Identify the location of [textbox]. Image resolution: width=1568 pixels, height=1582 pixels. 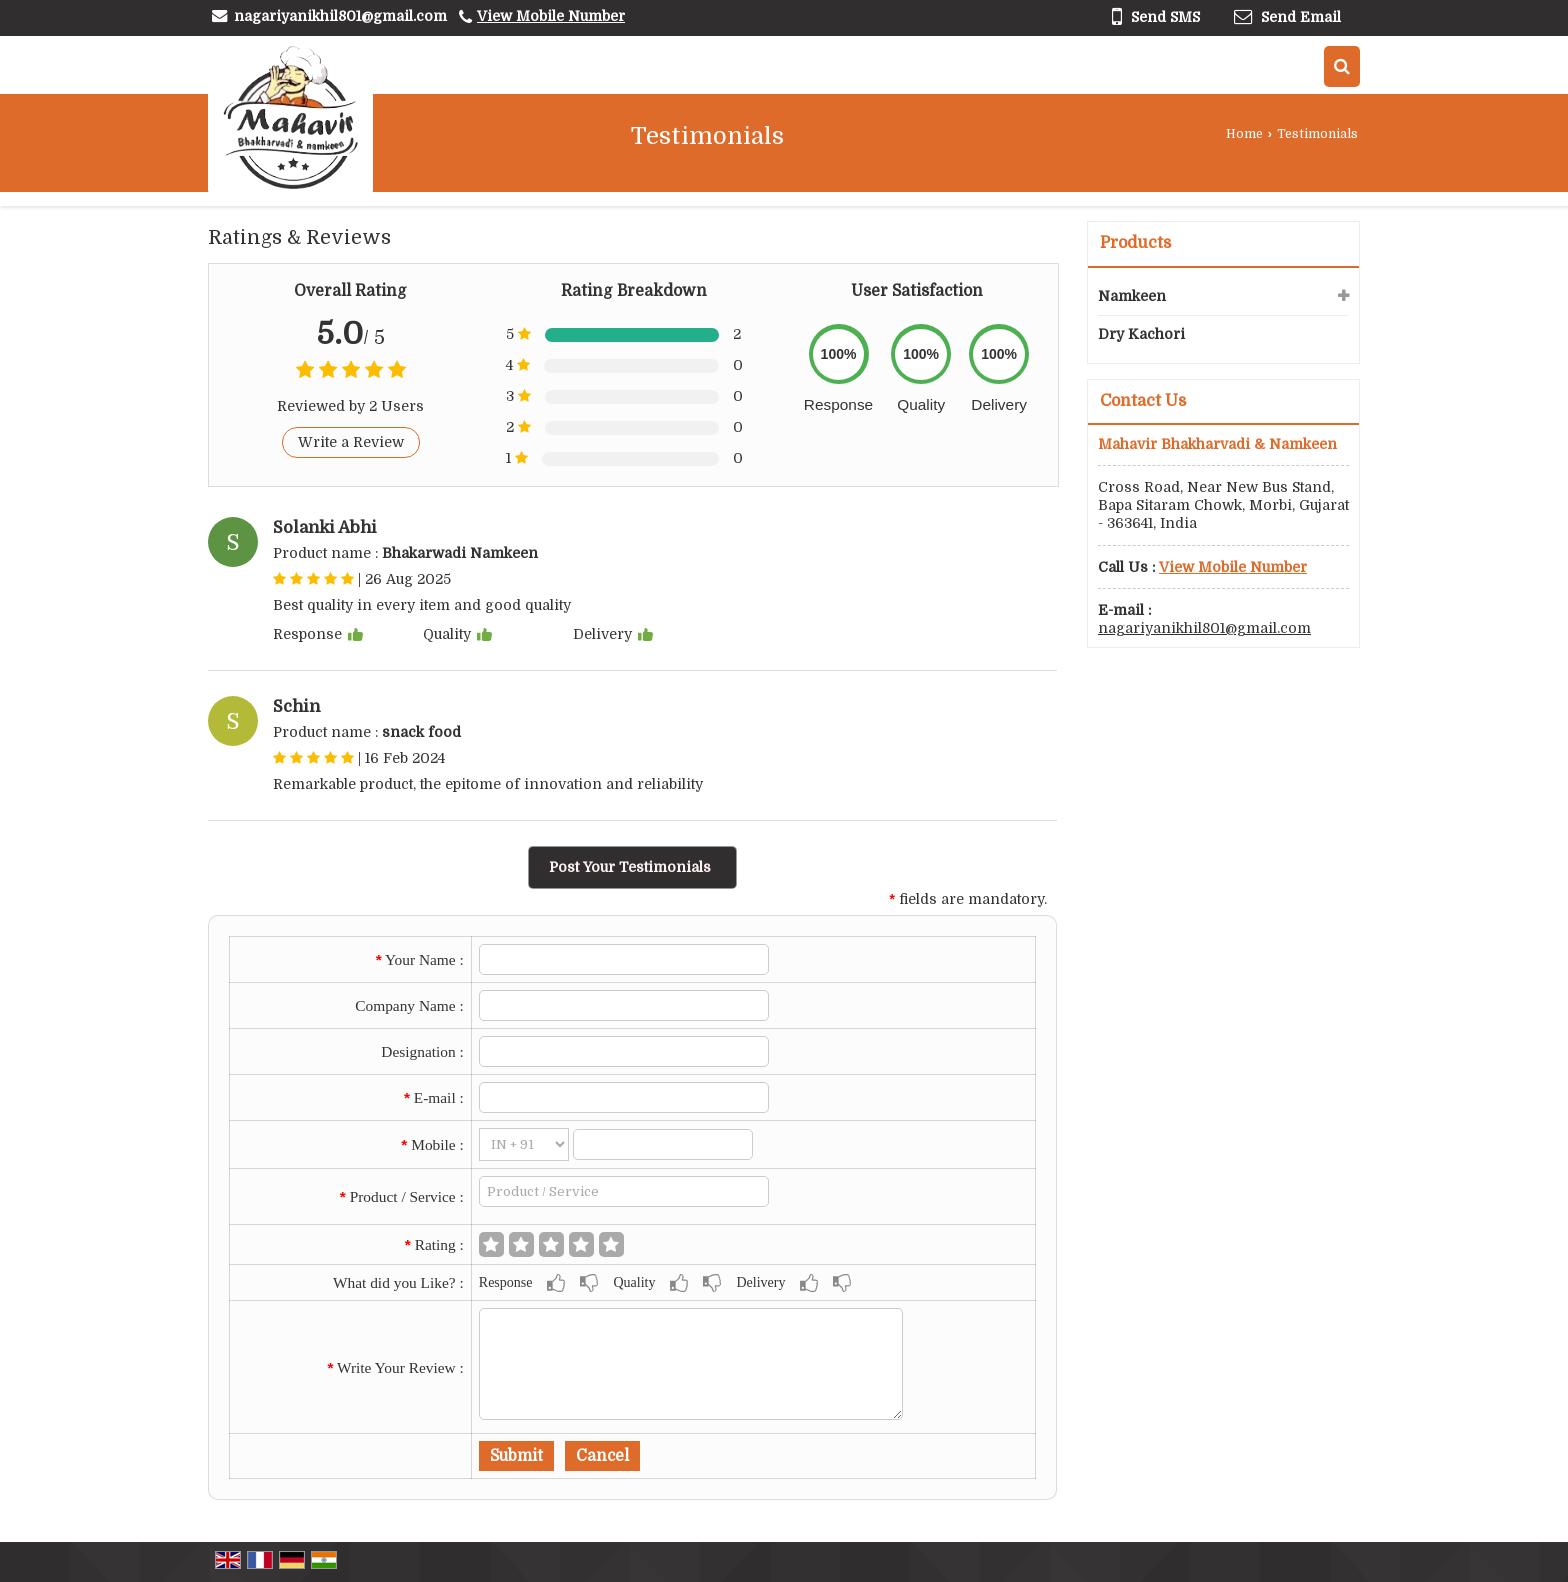
(624, 1191).